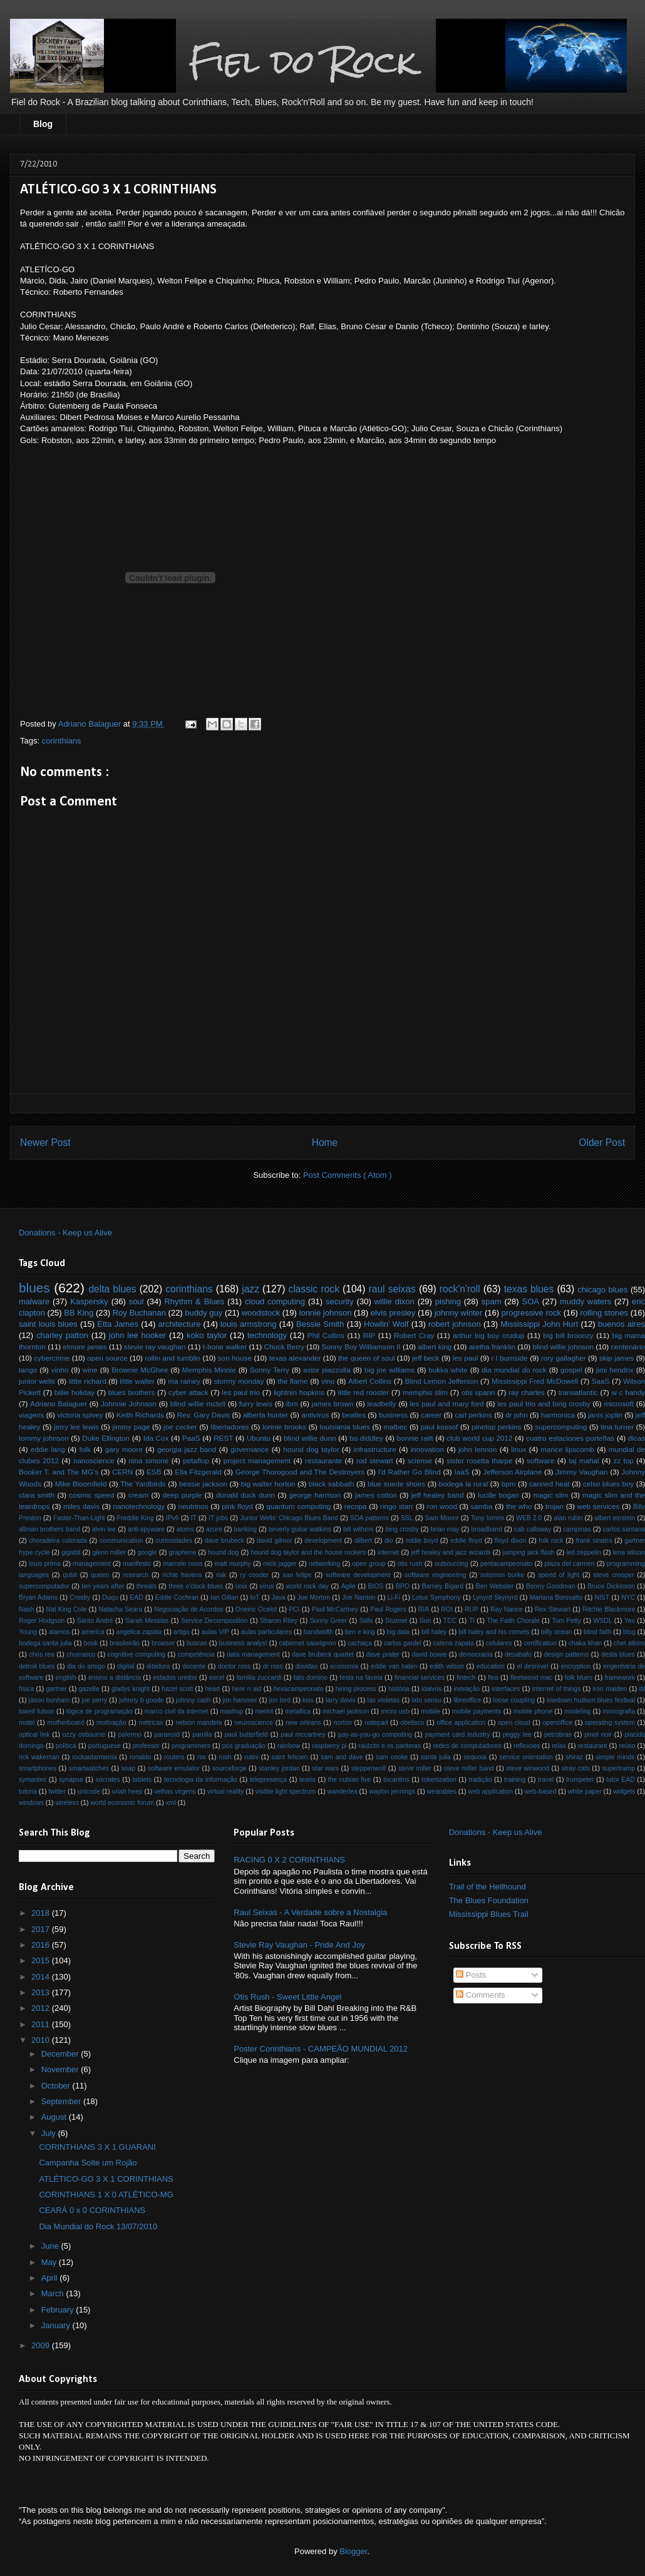 This screenshot has height=2576, width=645. Describe the element at coordinates (257, 1460) in the screenshot. I see `project management` at that location.